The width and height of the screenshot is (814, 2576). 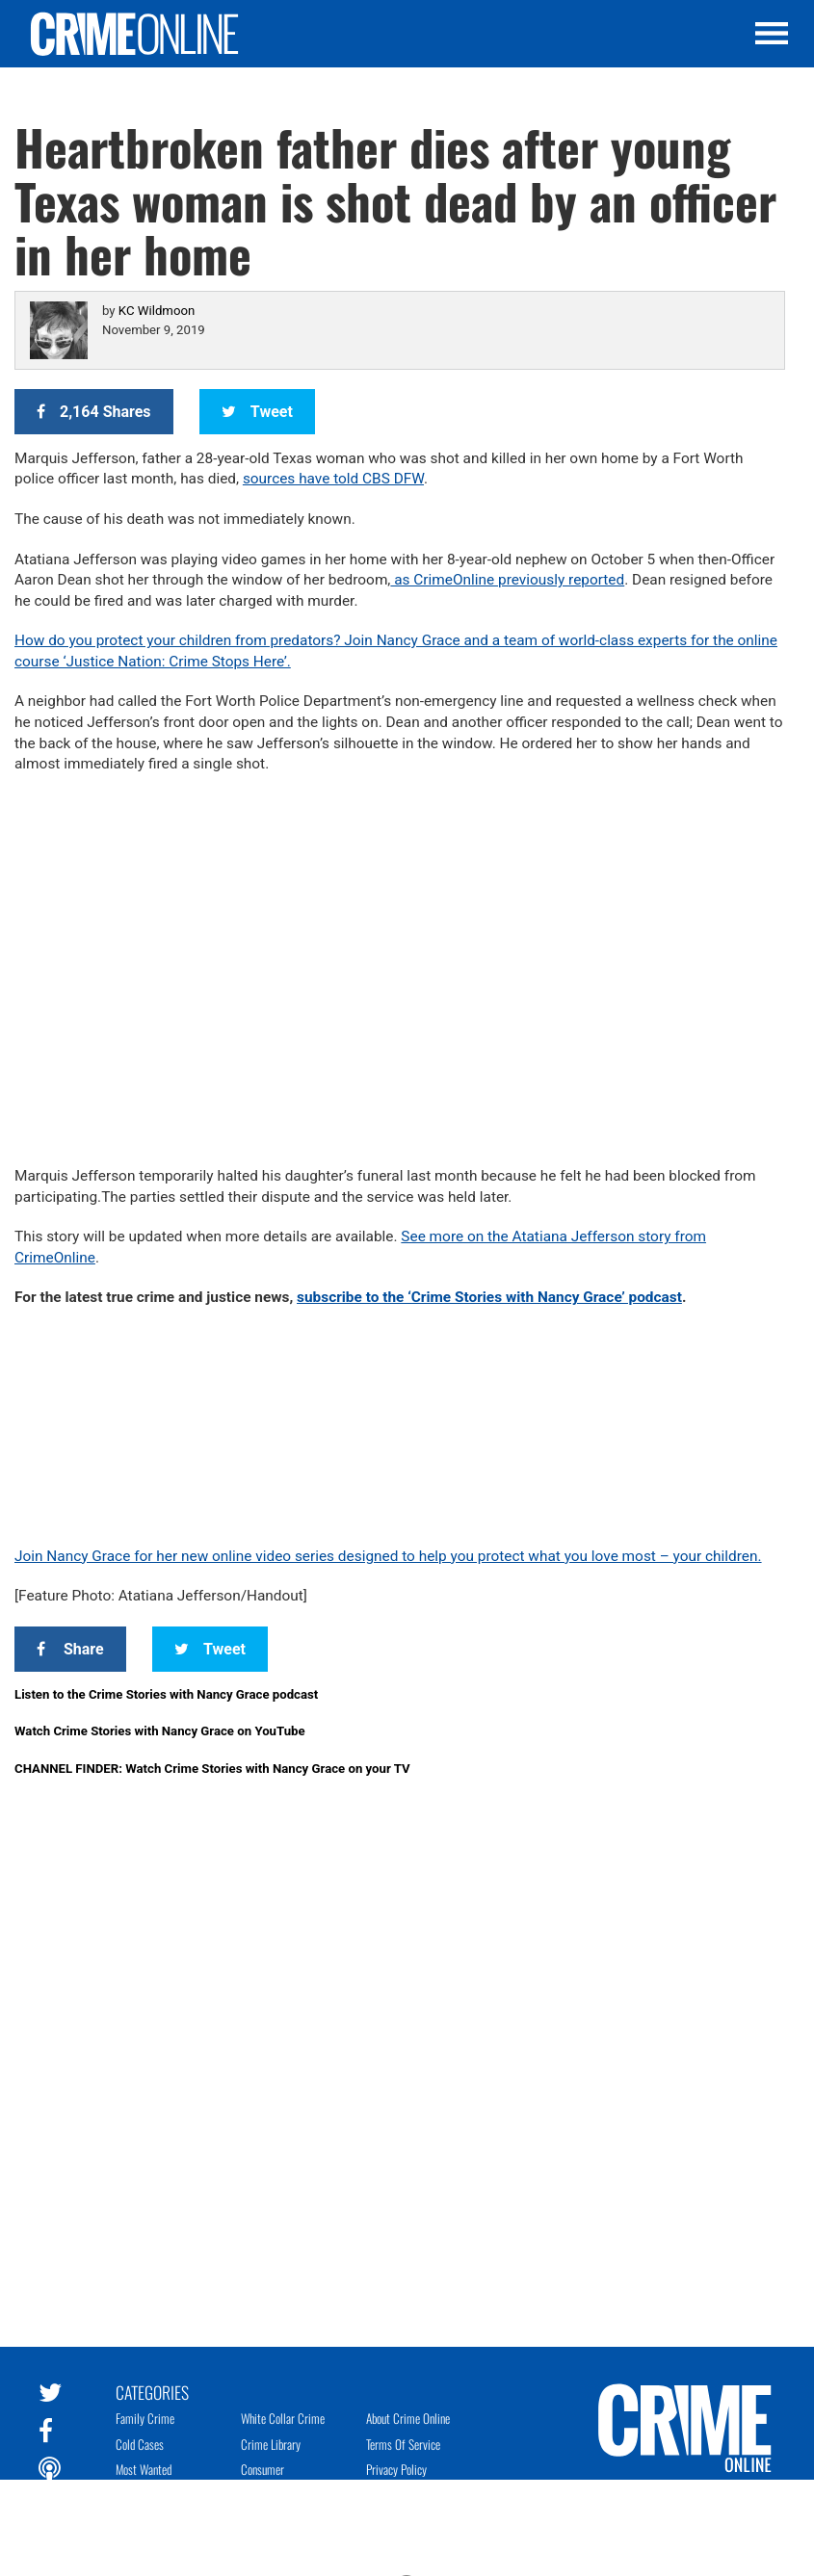 What do you see at coordinates (145, 2418) in the screenshot?
I see `Family Crime` at bounding box center [145, 2418].